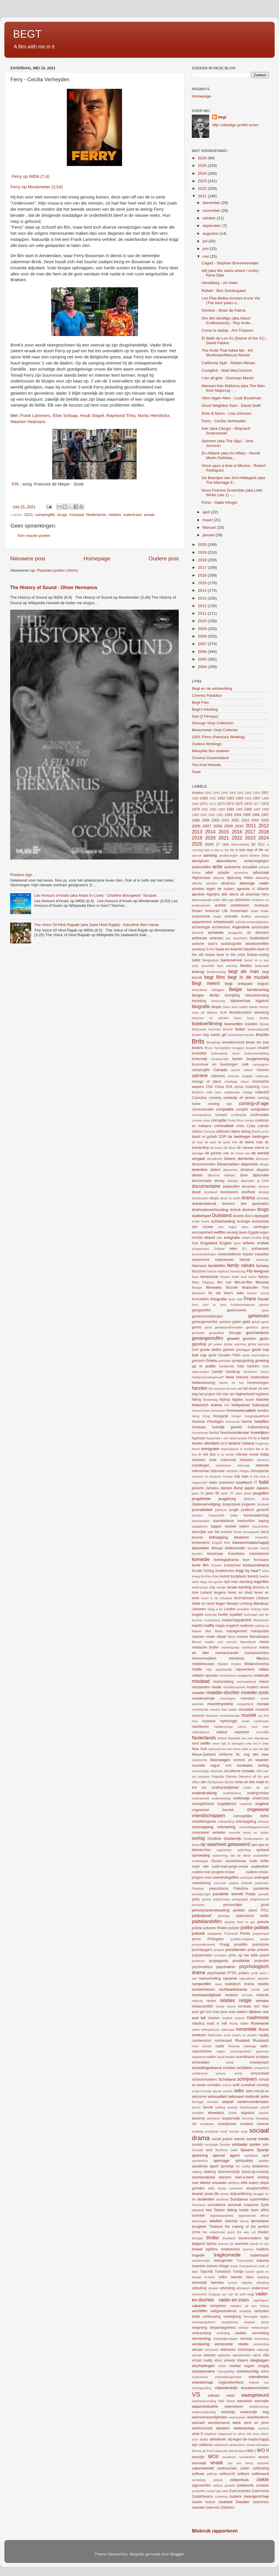 This screenshot has height=2576, width=279. Describe the element at coordinates (261, 2338) in the screenshot. I see `verrassing` at that location.